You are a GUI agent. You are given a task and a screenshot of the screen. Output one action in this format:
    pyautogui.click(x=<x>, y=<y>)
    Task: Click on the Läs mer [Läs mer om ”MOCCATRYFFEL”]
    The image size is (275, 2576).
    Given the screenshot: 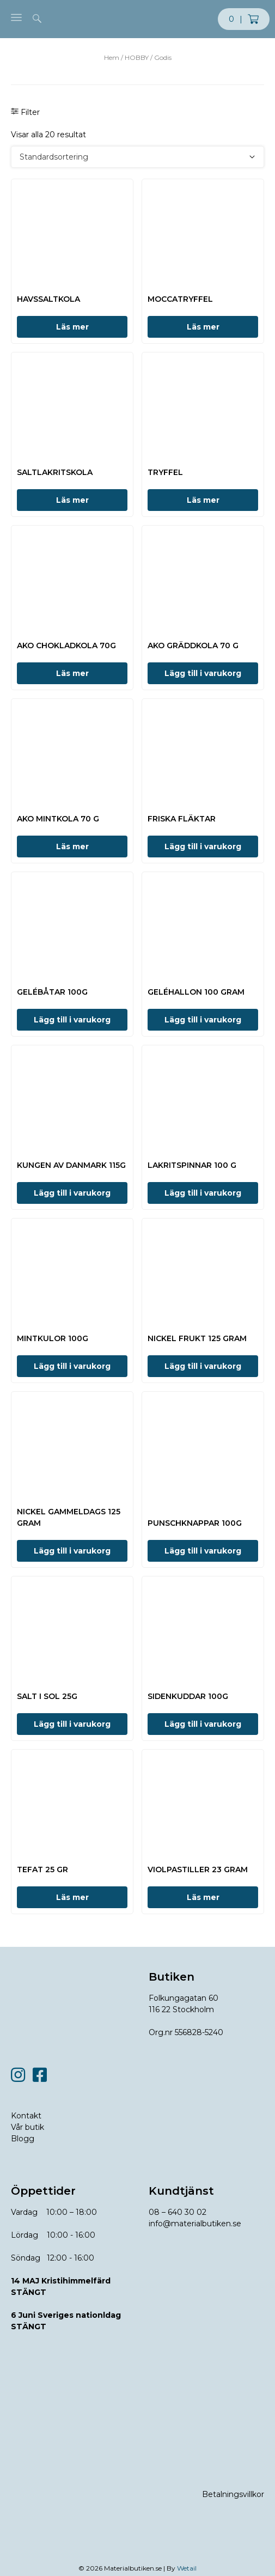 What is the action you would take?
    pyautogui.click(x=203, y=327)
    